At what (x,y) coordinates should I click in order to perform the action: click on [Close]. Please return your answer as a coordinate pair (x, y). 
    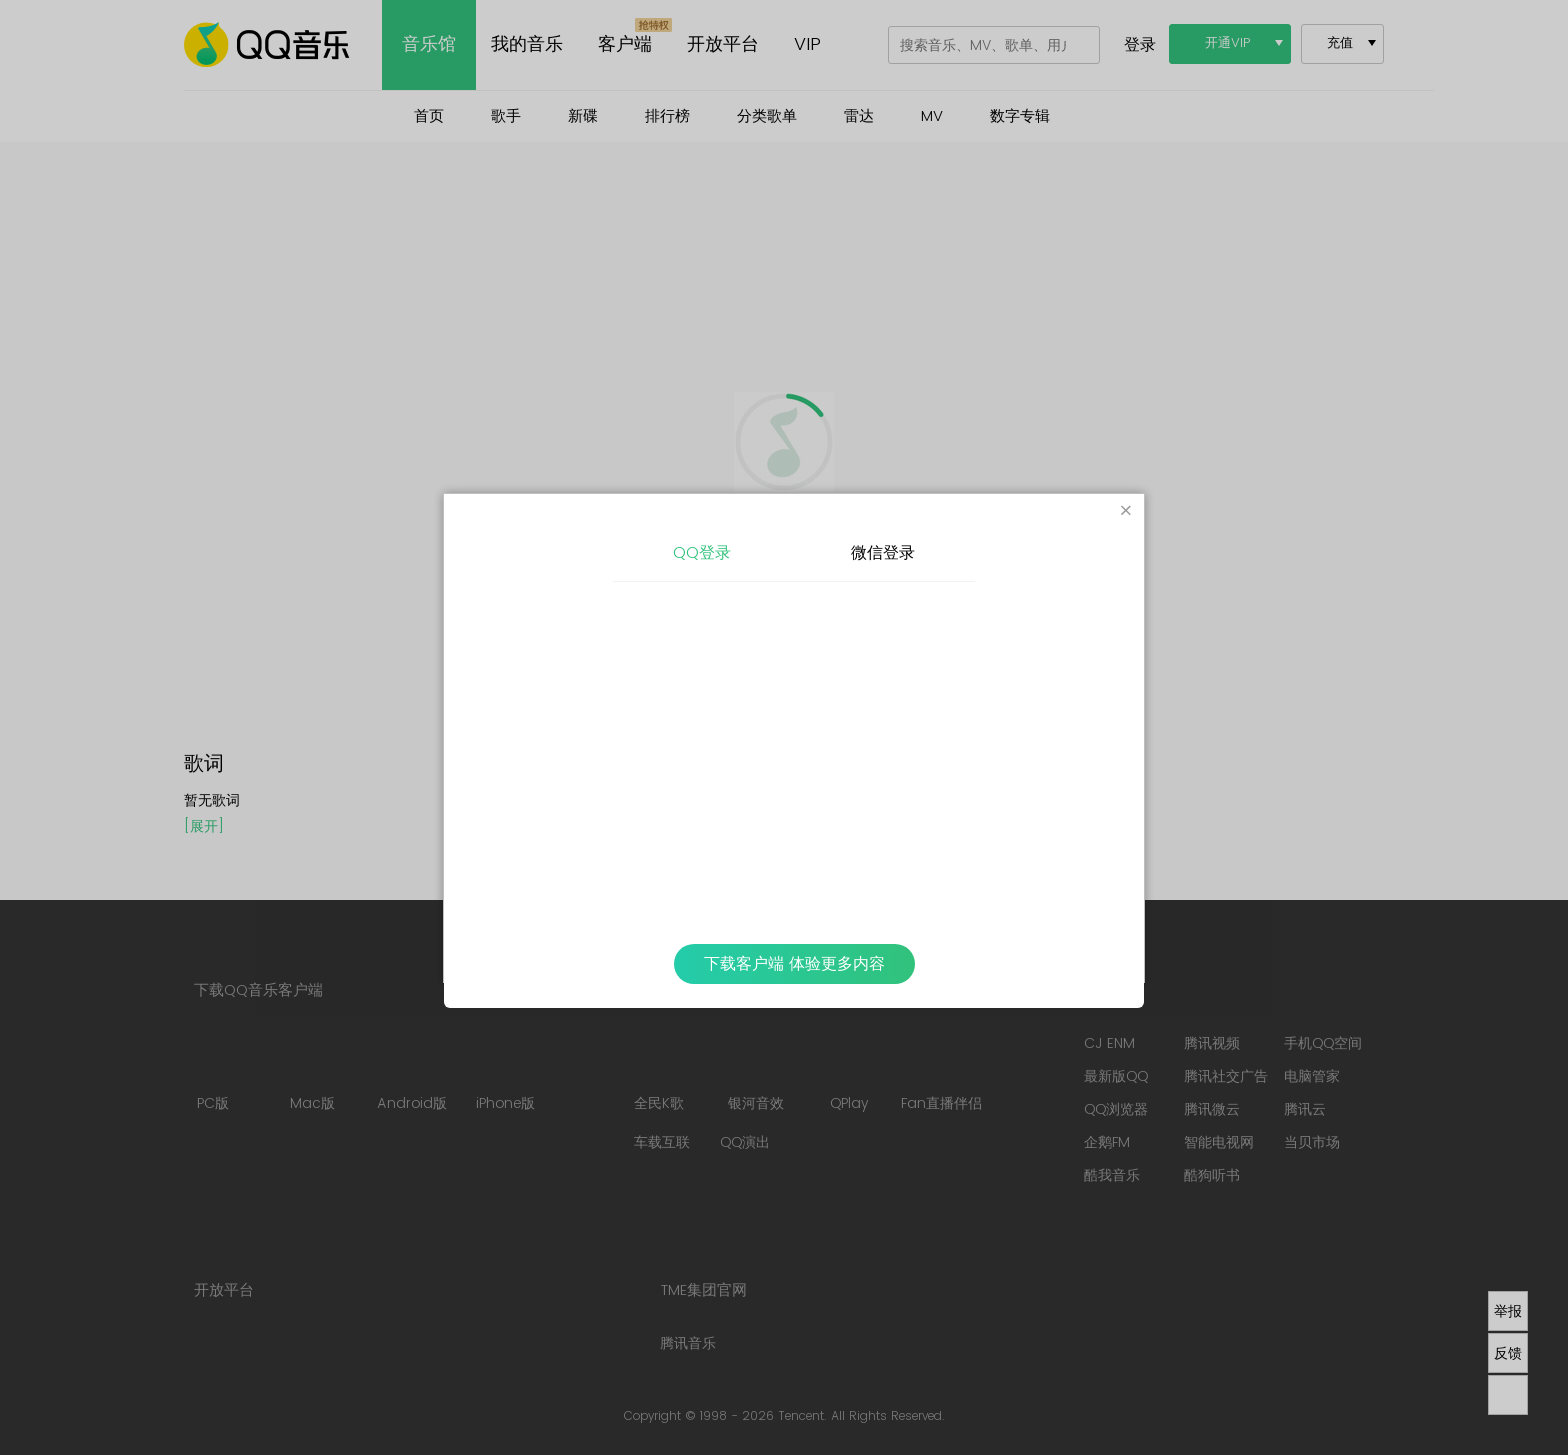
    Looking at the image, I should click on (1126, 512).